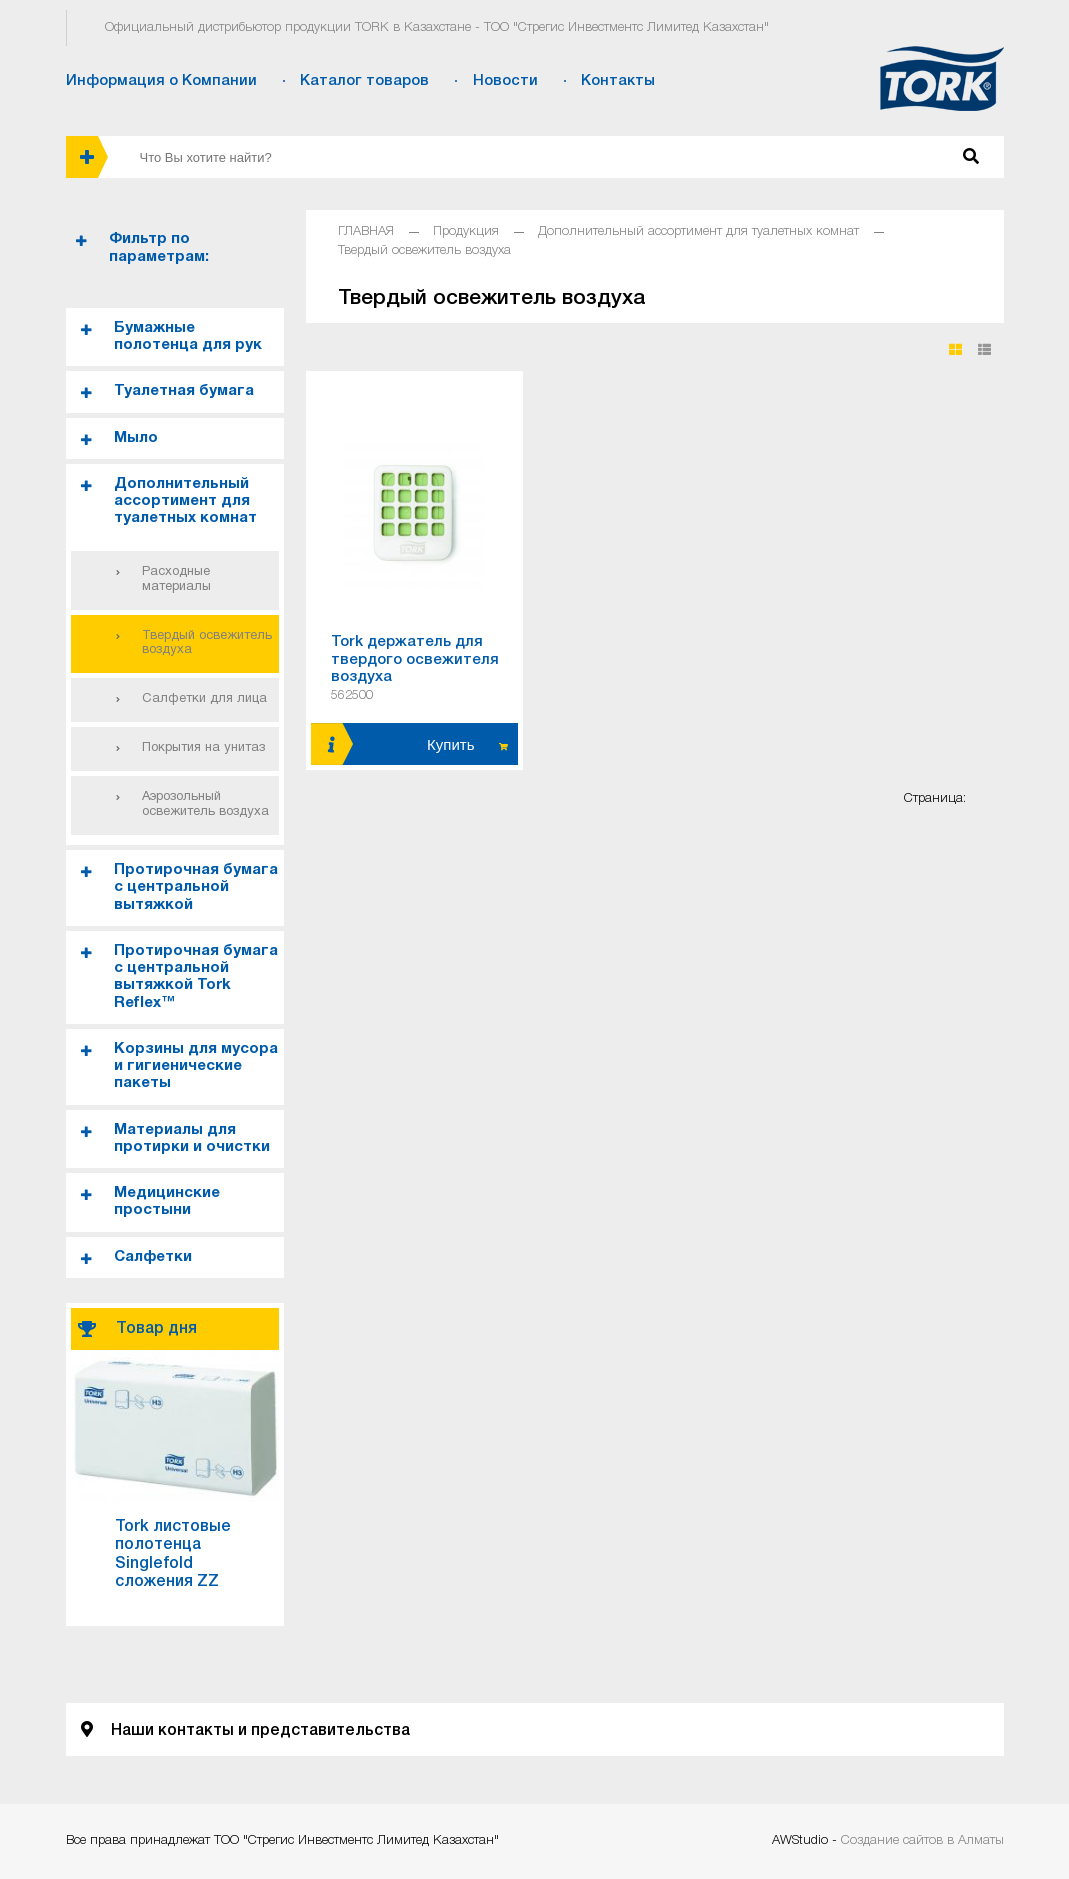  Describe the element at coordinates (505, 81) in the screenshot. I see `Новости` at that location.